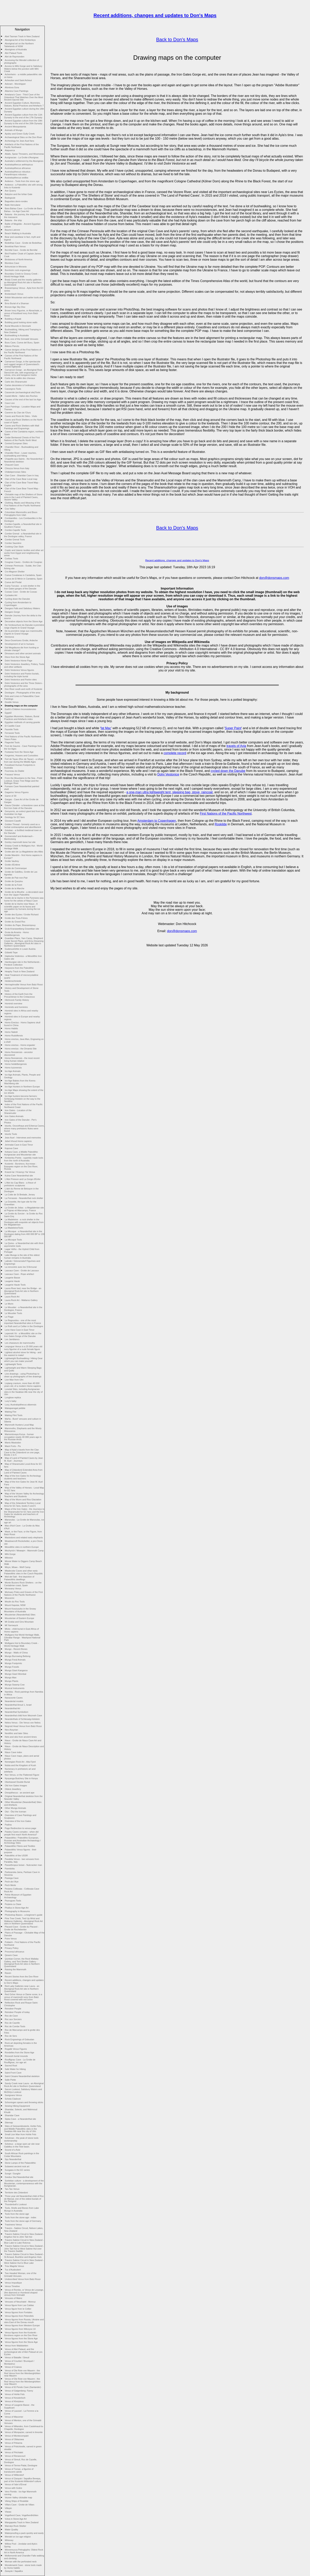  What do you see at coordinates (20, 1762) in the screenshot?
I see `Norwegian Rock Art - Alta Fjord` at bounding box center [20, 1762].